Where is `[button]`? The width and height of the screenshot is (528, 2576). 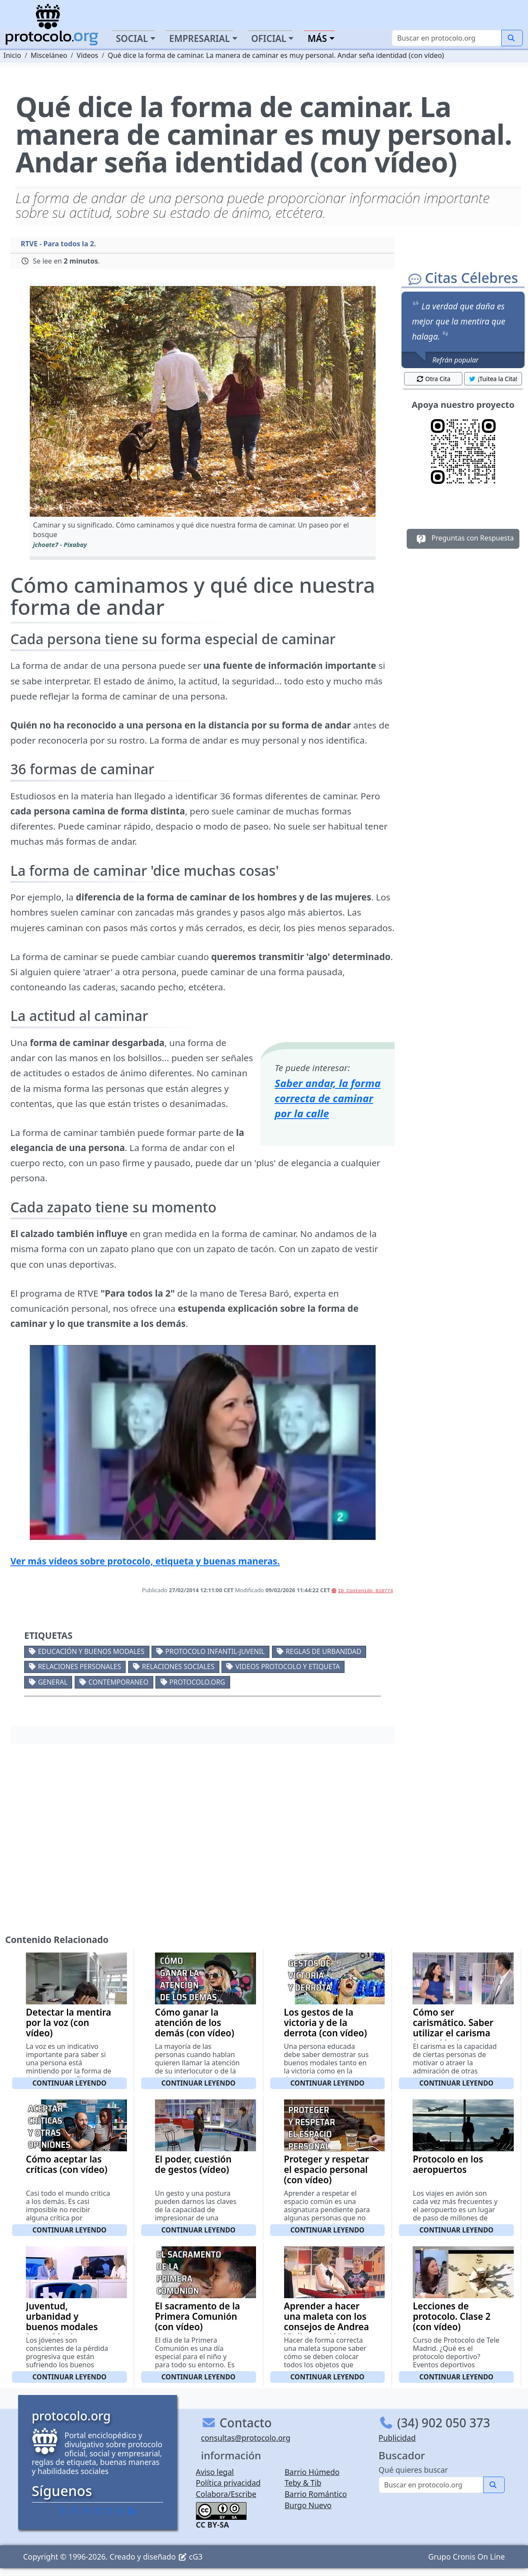
[button] is located at coordinates (203, 401).